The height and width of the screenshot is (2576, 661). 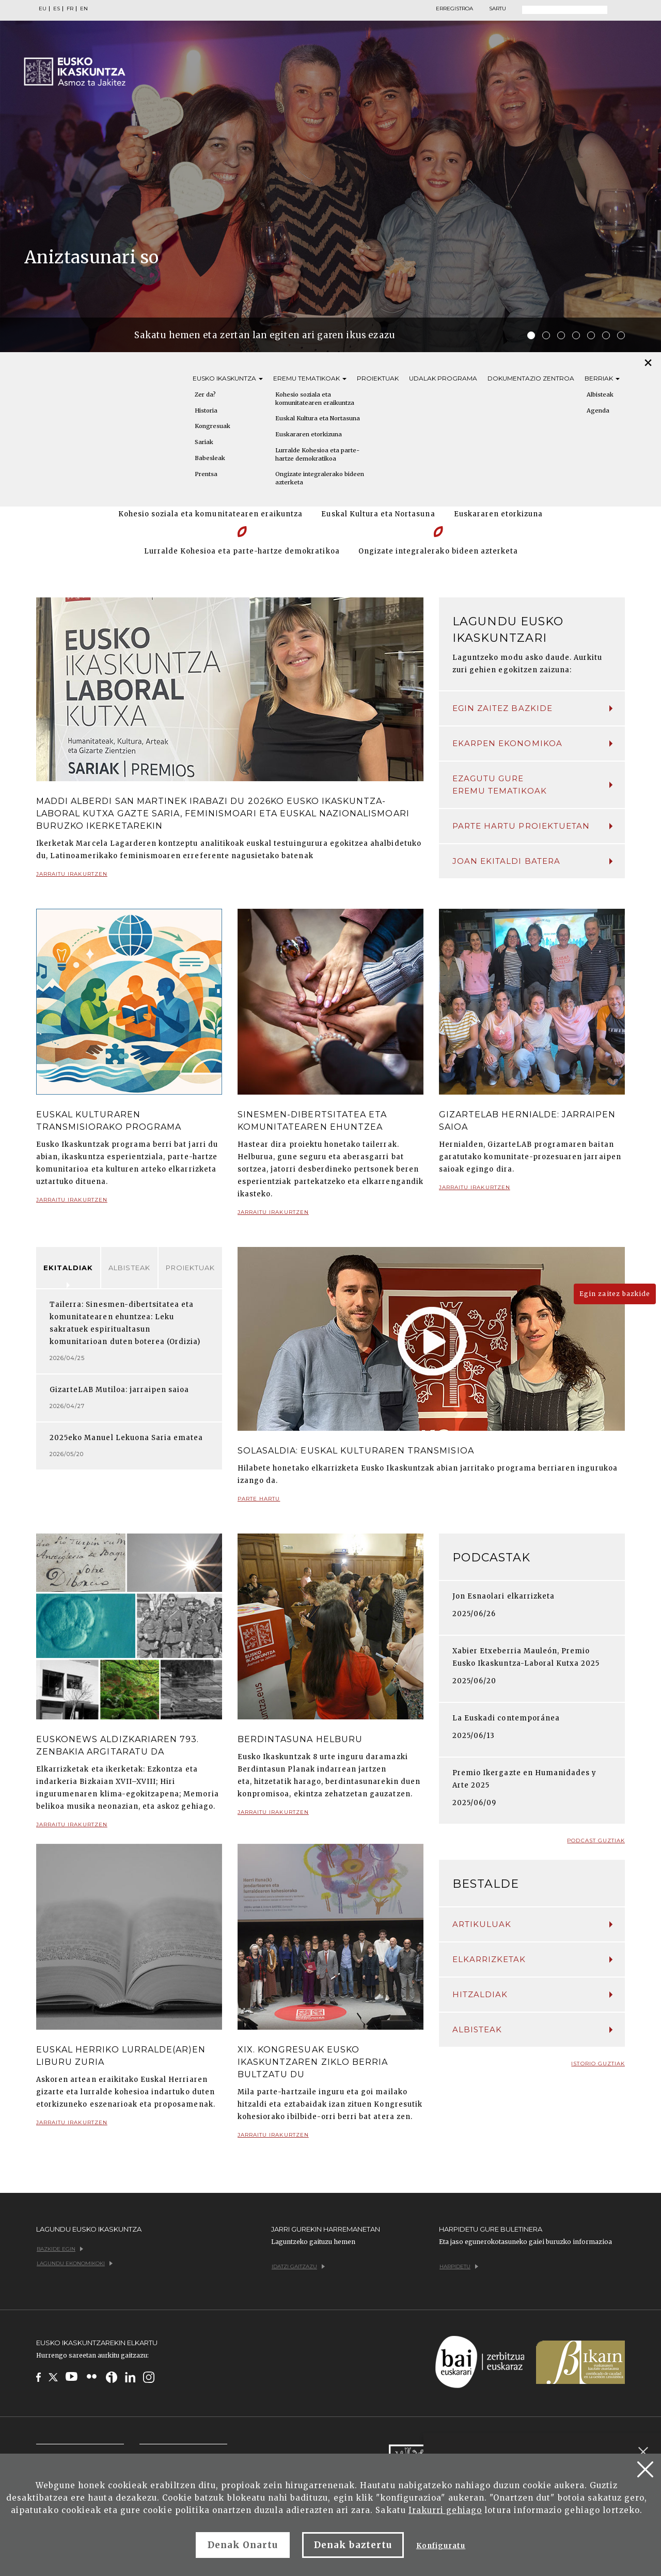 I want to click on Historia, so click(x=206, y=410).